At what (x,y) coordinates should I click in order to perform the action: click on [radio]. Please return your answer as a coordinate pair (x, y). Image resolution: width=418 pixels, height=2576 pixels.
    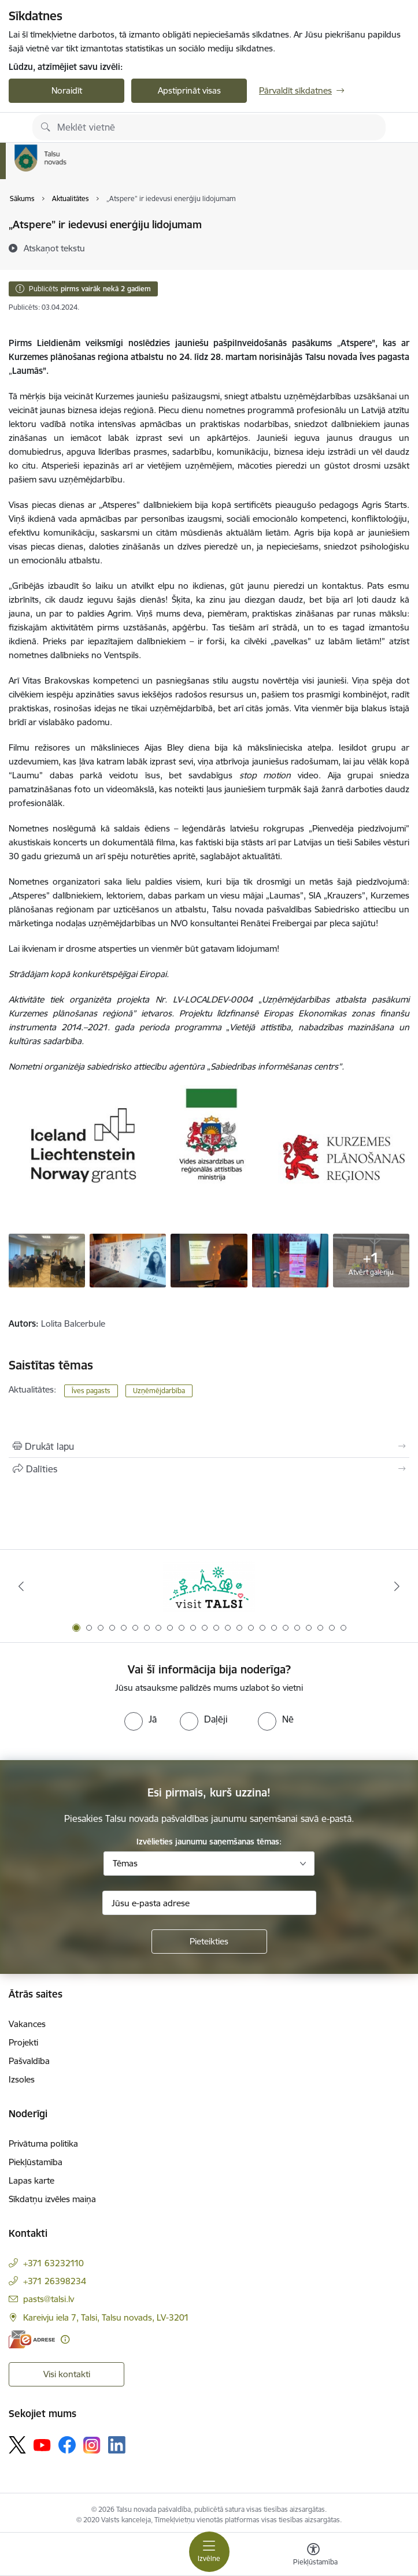
    Looking at the image, I should click on (140, 1719).